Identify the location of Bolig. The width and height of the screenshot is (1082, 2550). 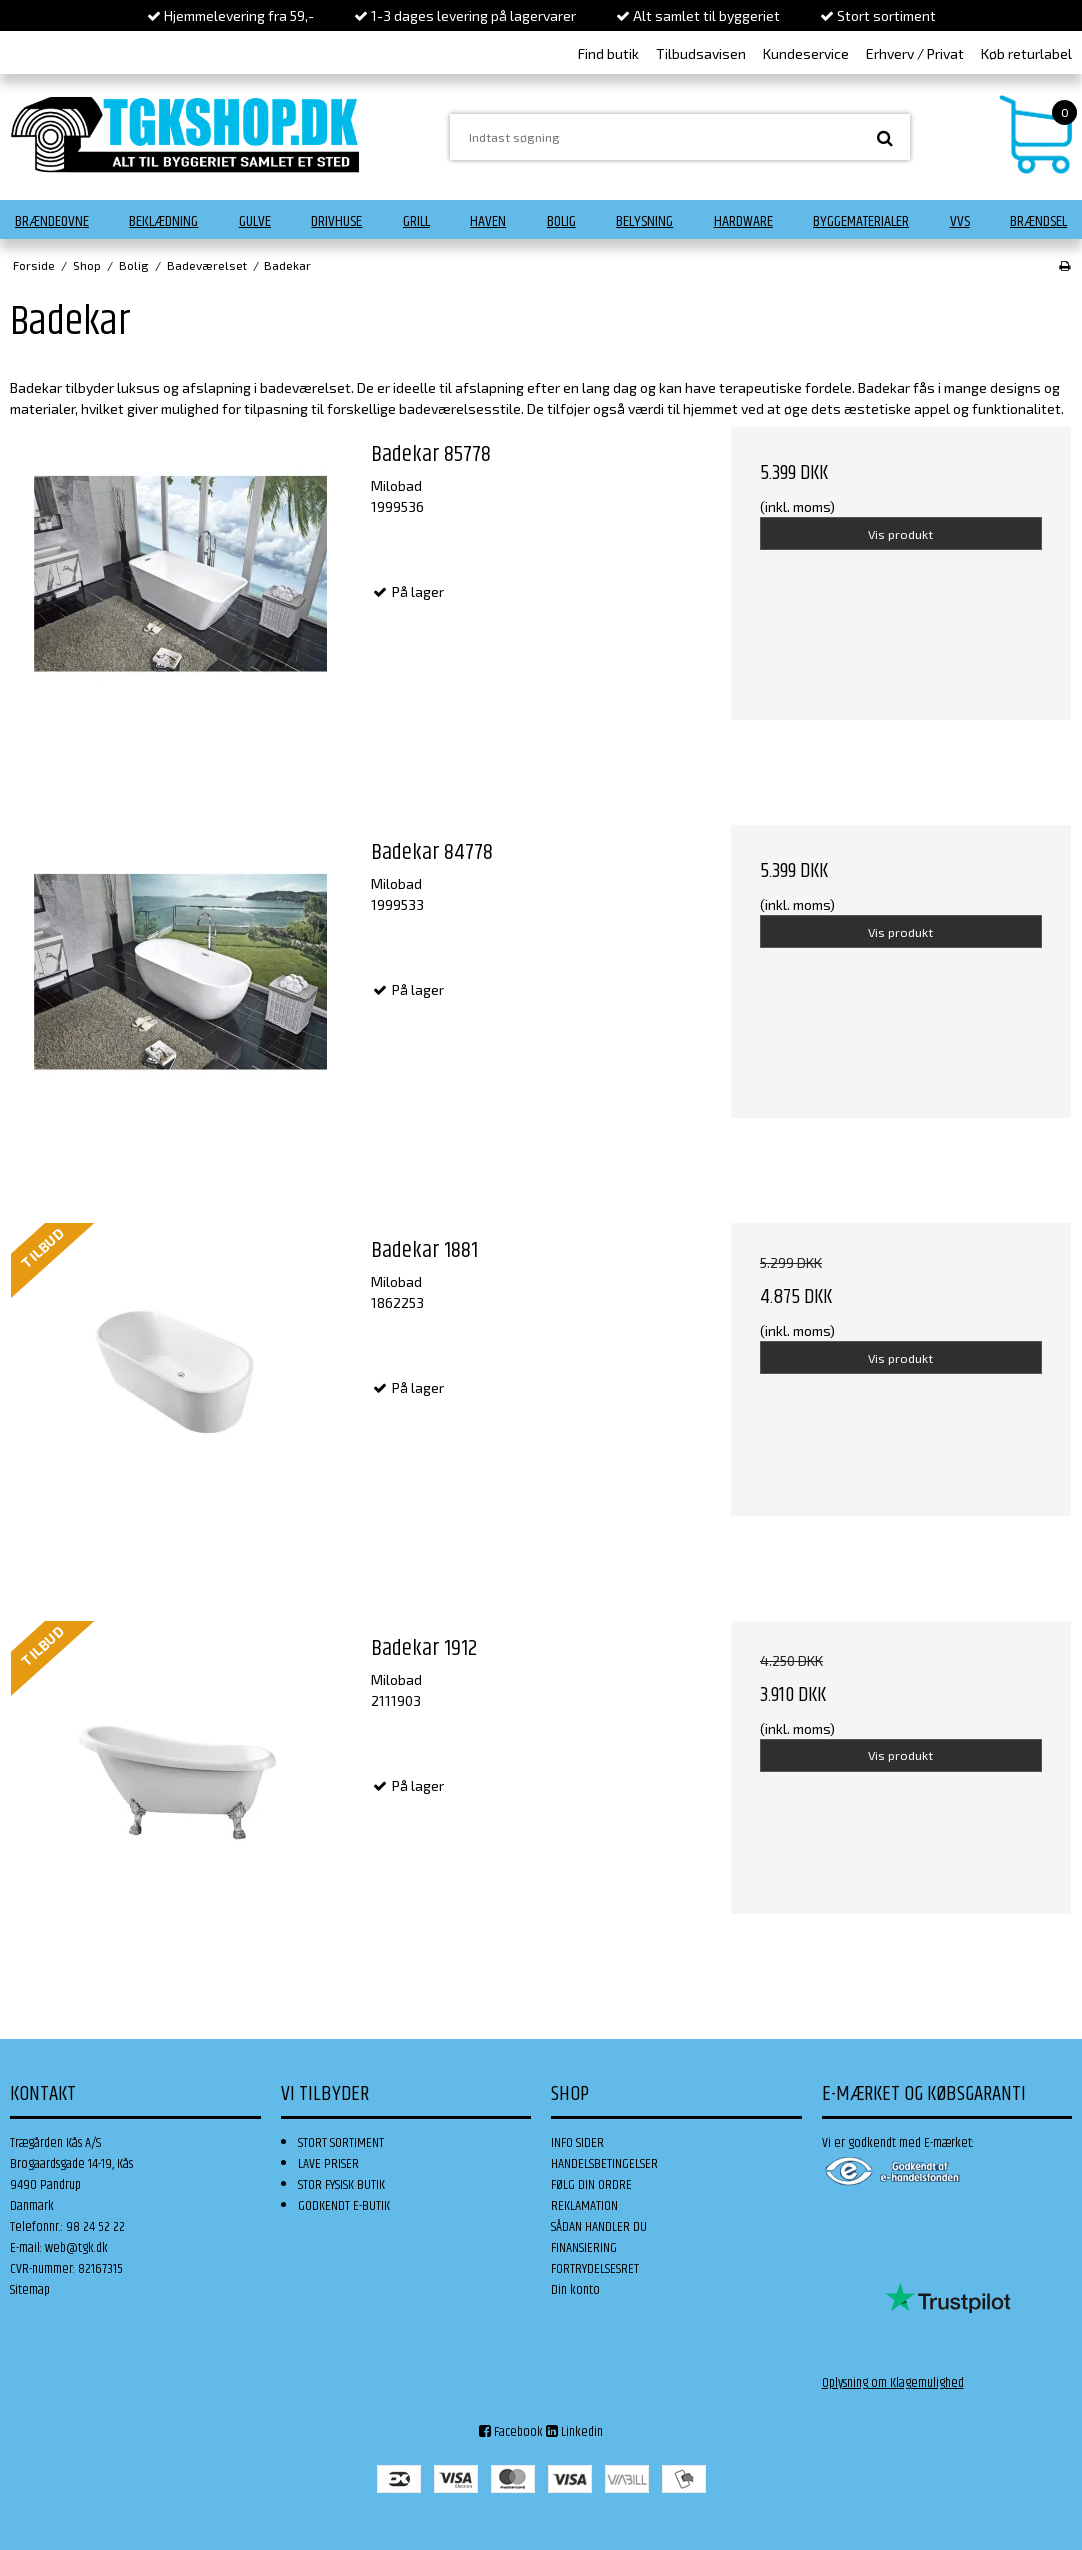
(561, 221).